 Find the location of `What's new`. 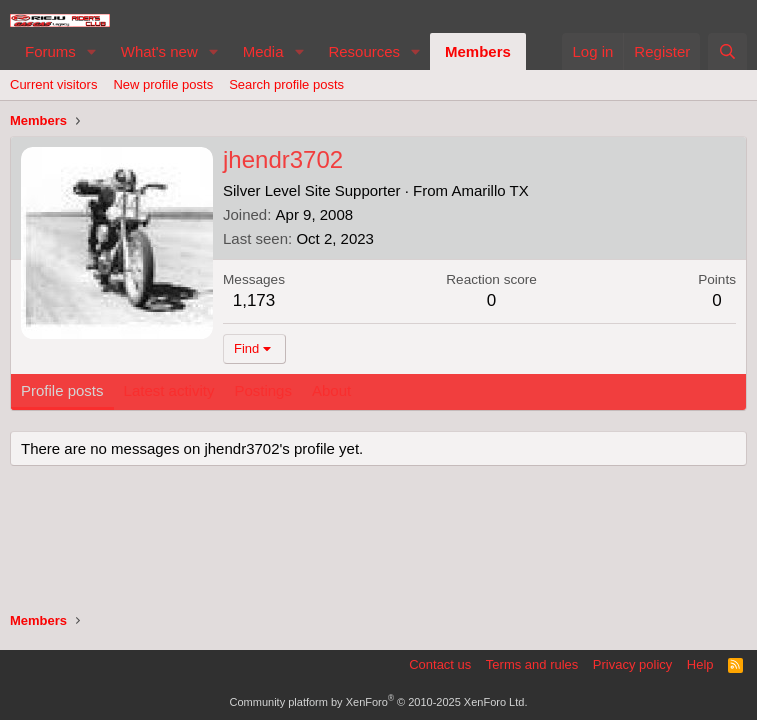

What's new is located at coordinates (159, 51).